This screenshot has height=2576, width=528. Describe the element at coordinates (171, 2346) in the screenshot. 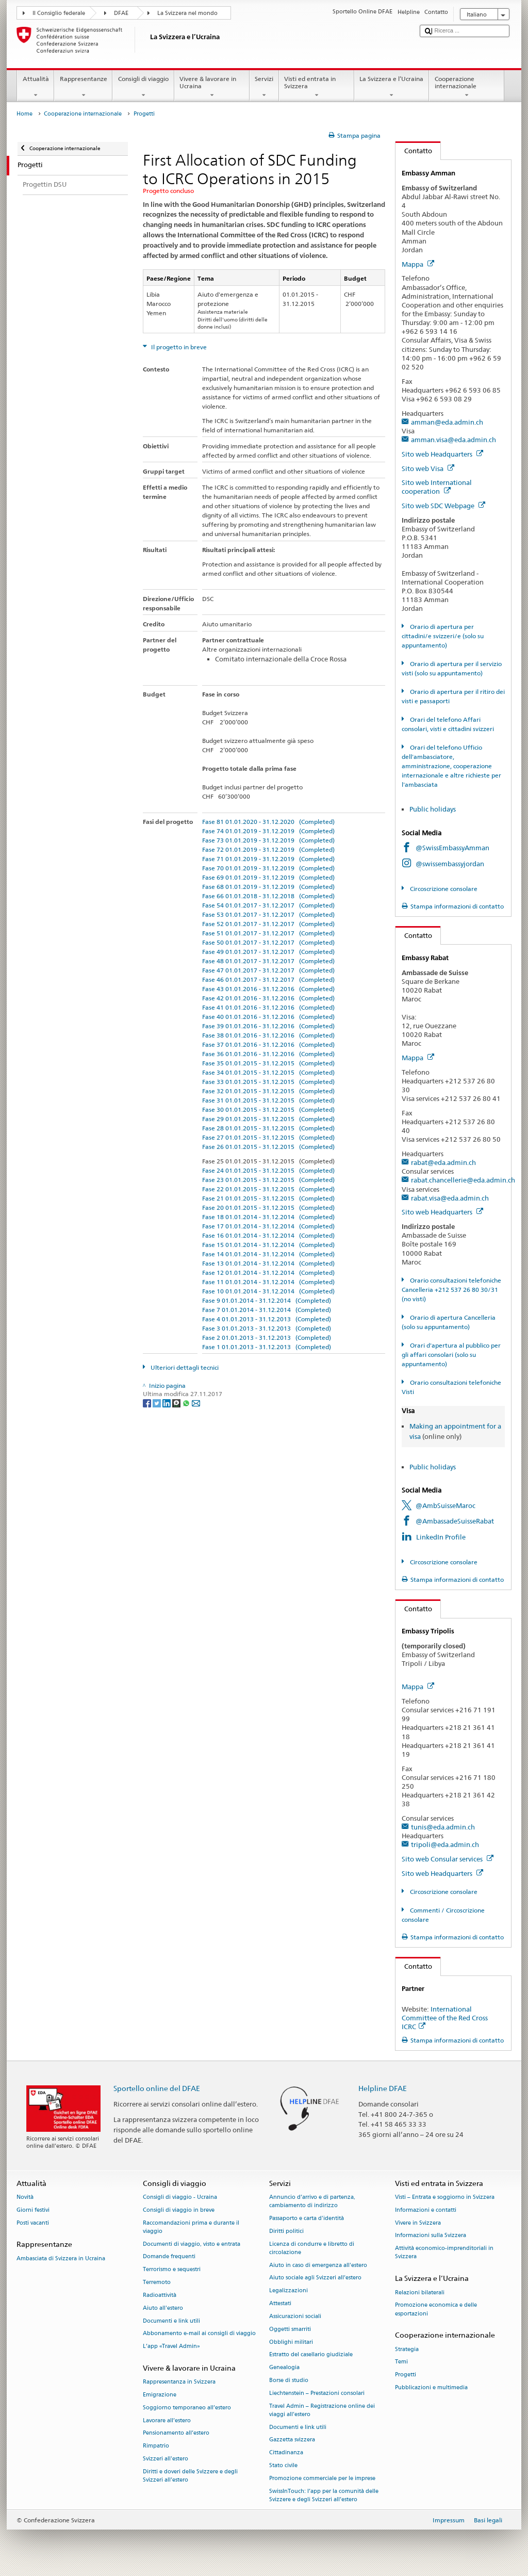

I see `L’app «Travel Admin»` at that location.